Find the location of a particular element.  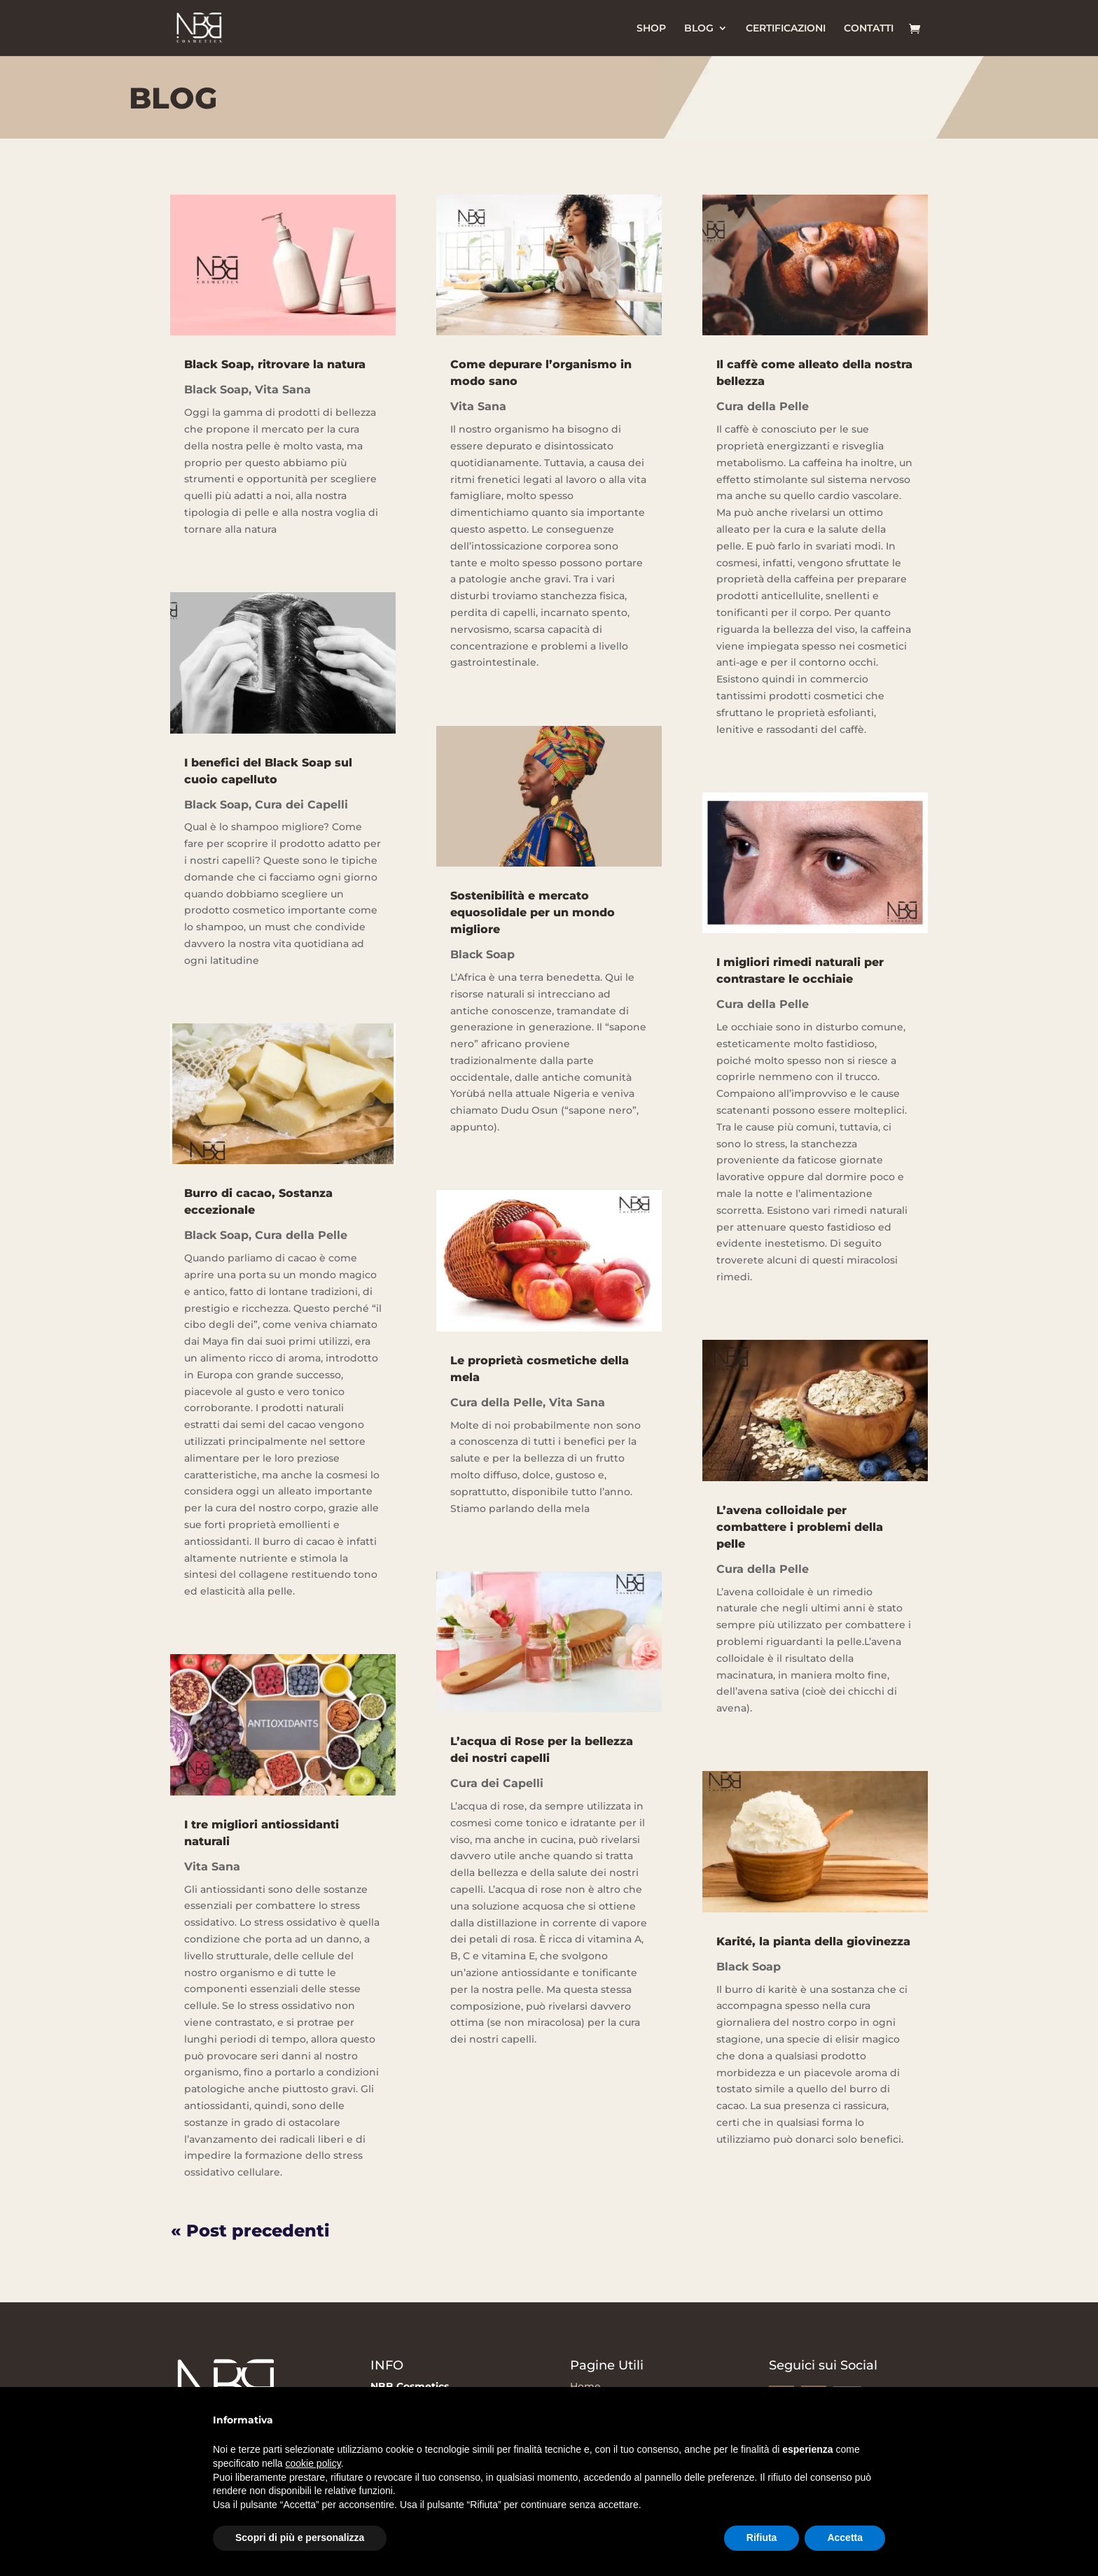

Black Soap, ritrovare la natura is located at coordinates (275, 364).